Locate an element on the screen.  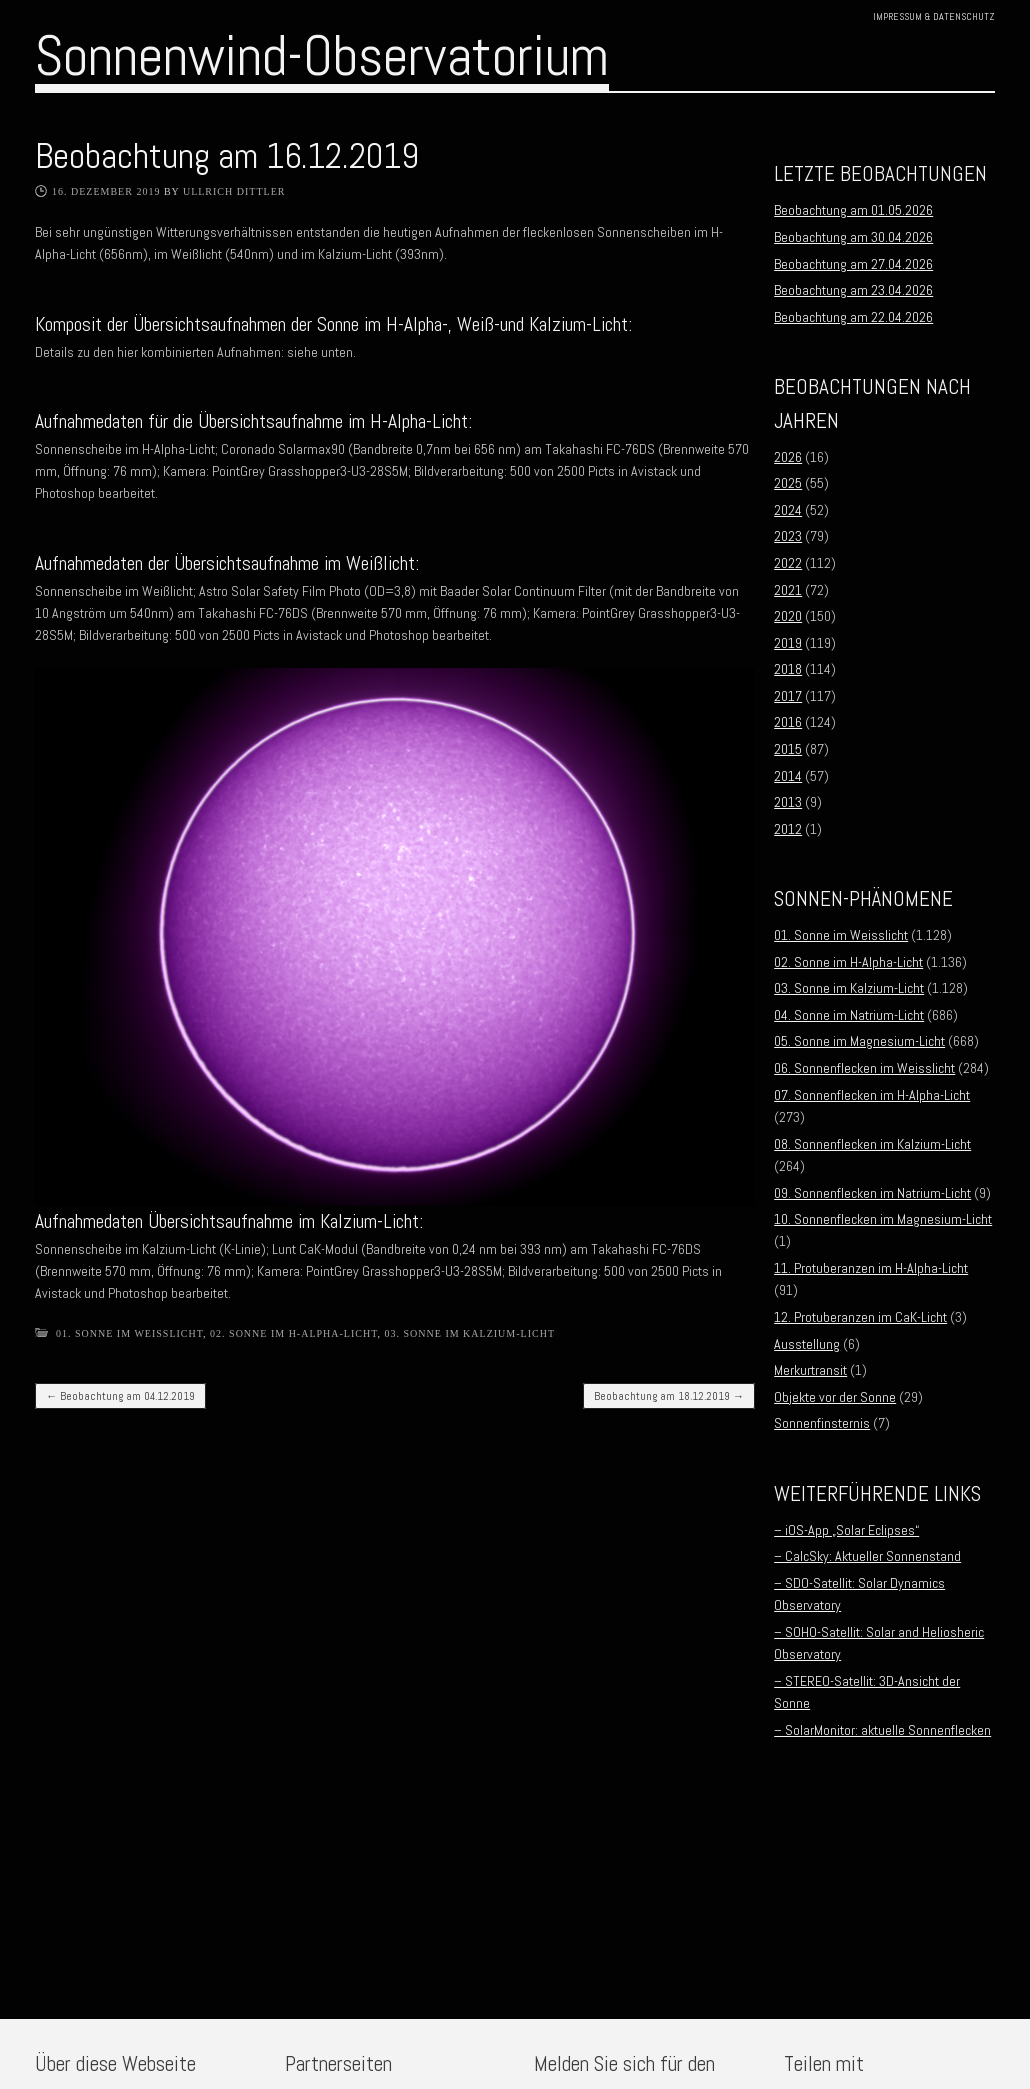
02. Sonne im H-Alpha-Licht is located at coordinates (293, 1333).